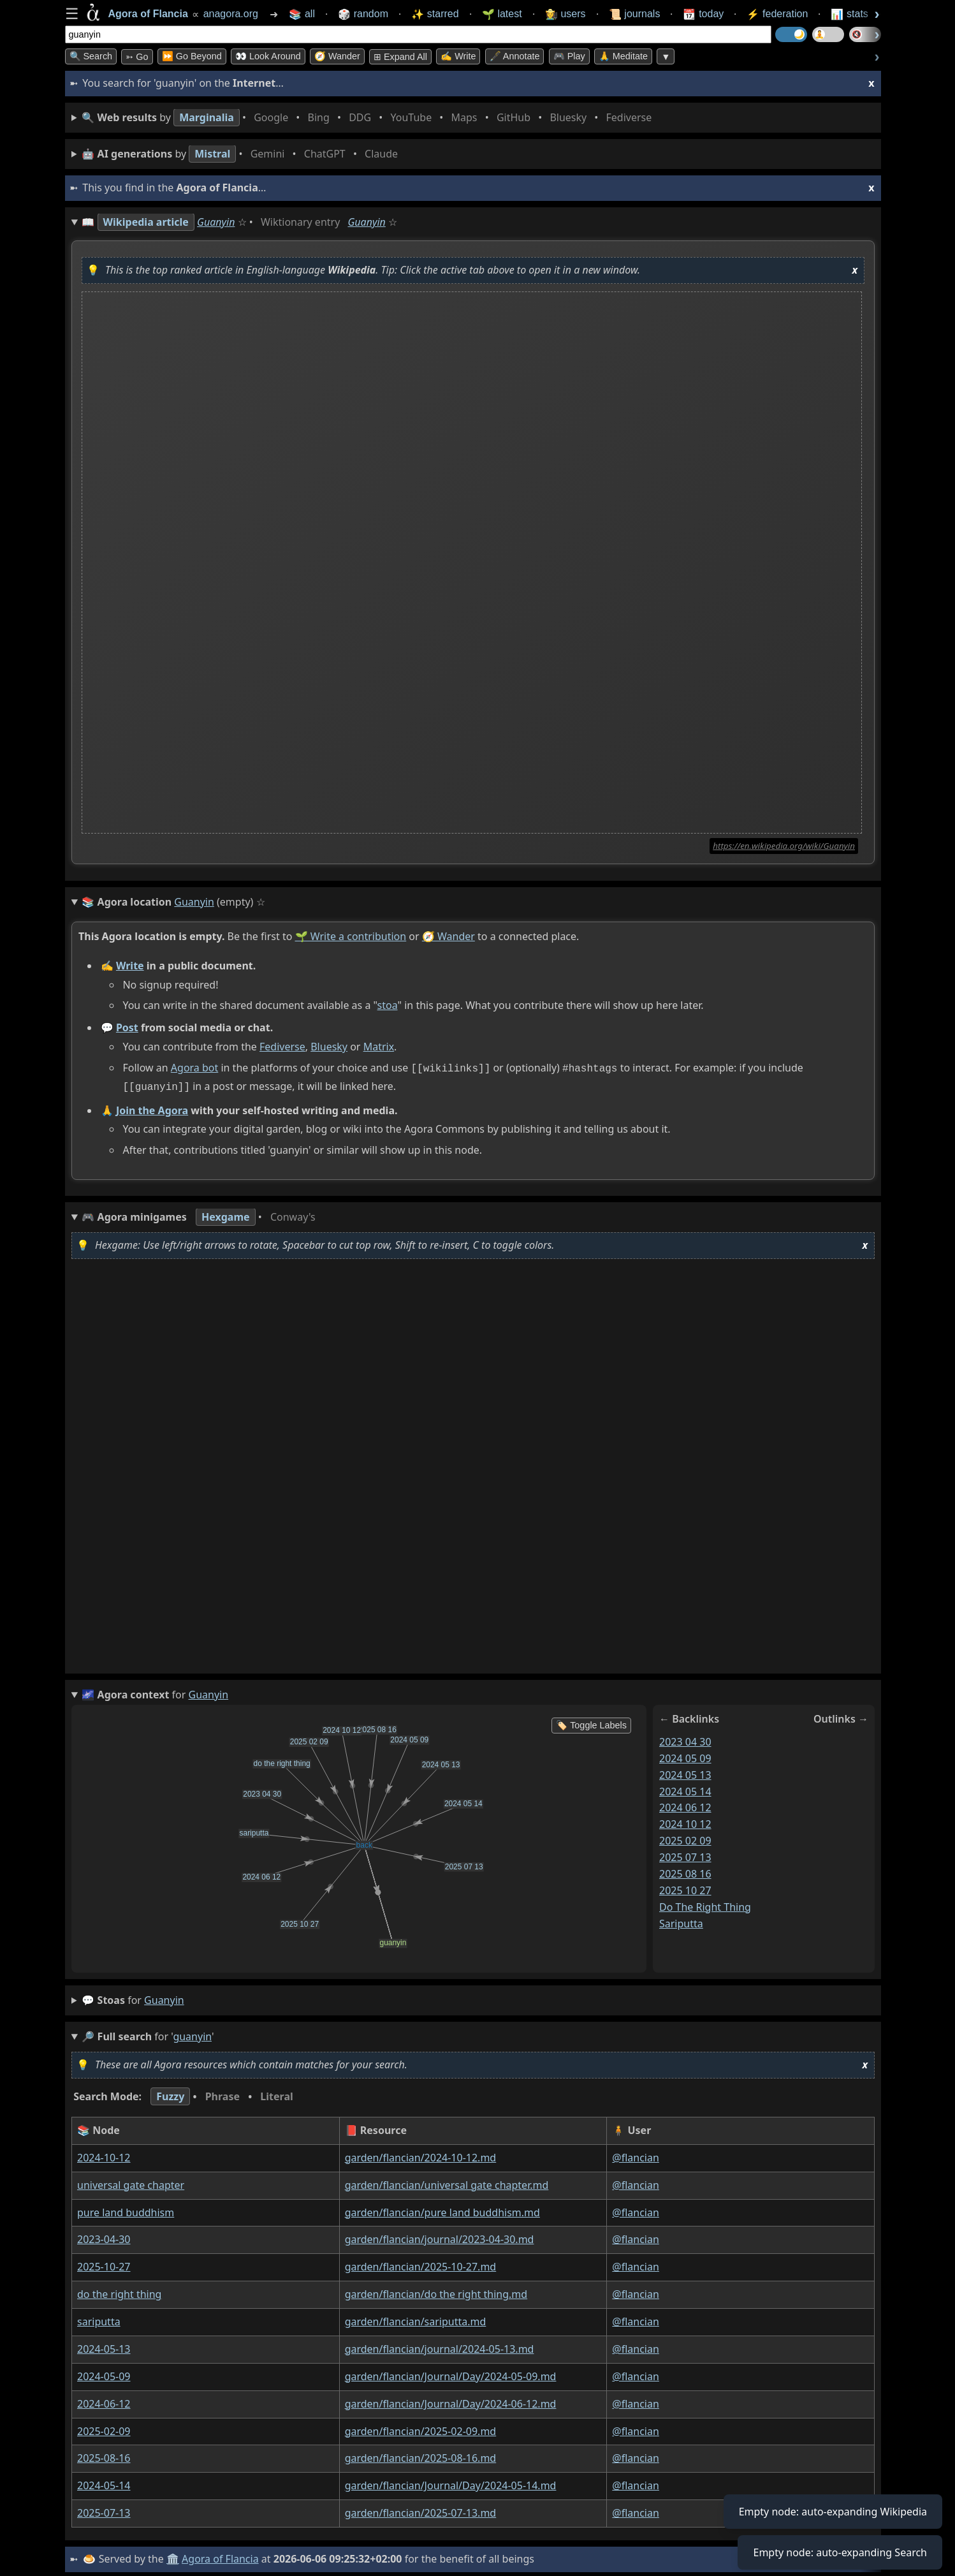 The height and width of the screenshot is (2576, 955). Describe the element at coordinates (104, 2483) in the screenshot. I see `2024-05-14` at that location.